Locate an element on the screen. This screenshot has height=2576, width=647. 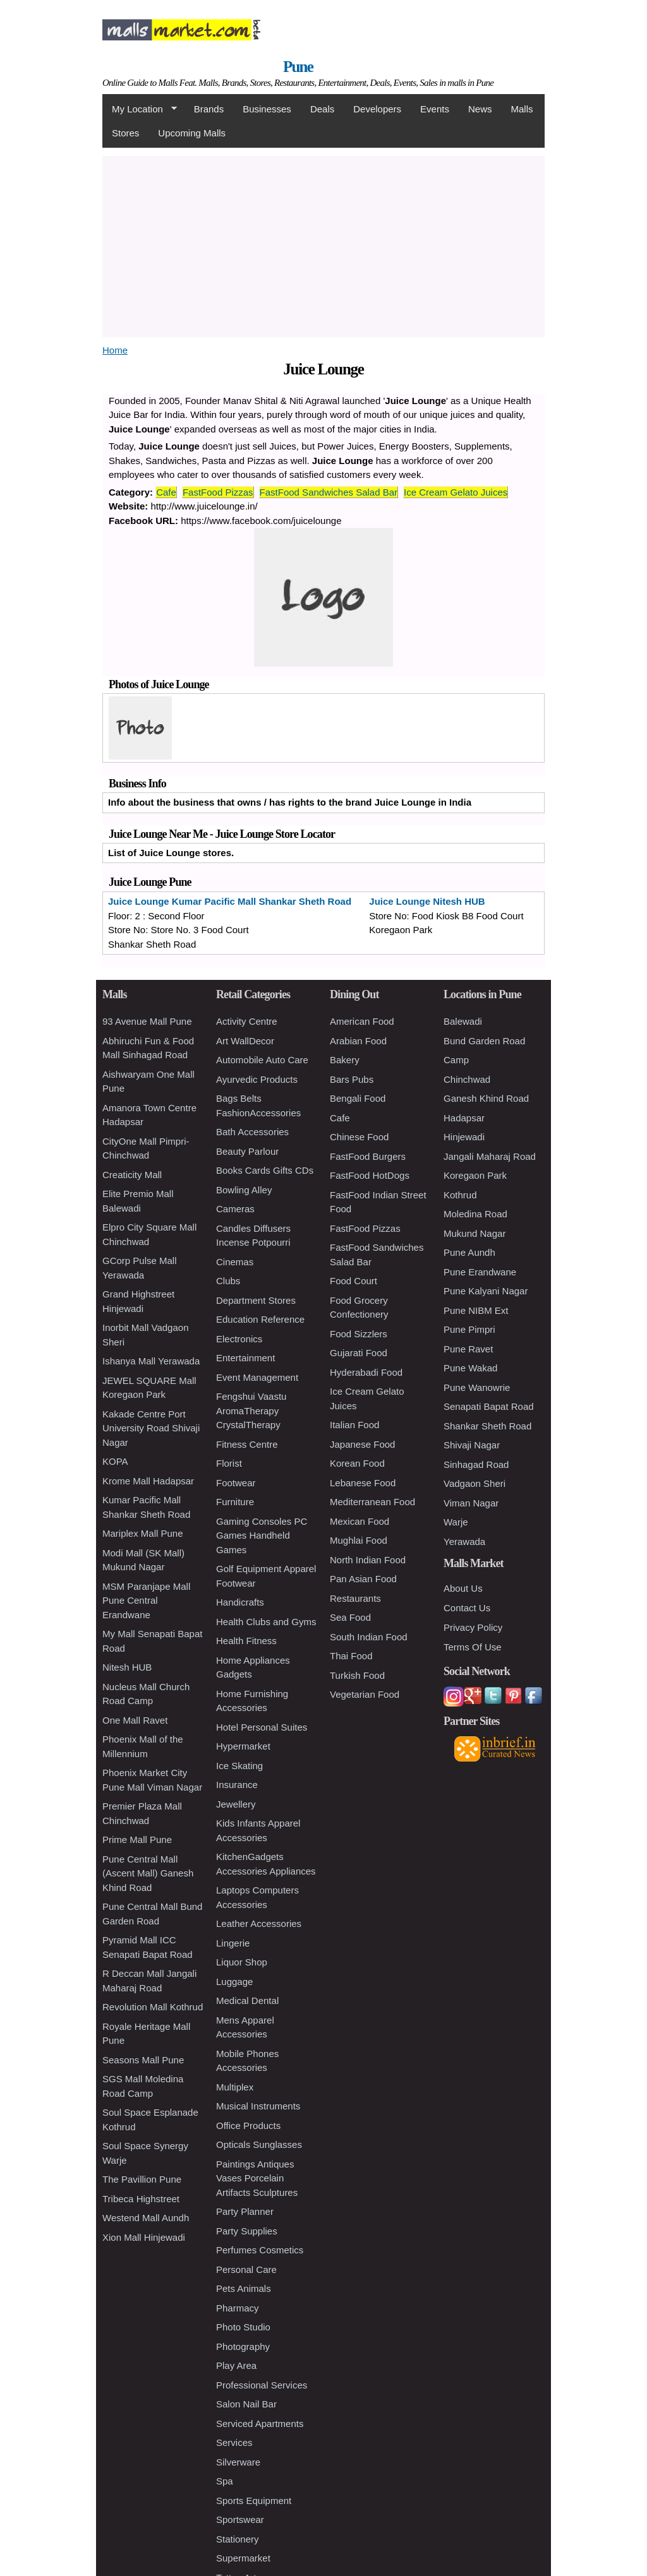
Turkish Food is located at coordinates (357, 1675).